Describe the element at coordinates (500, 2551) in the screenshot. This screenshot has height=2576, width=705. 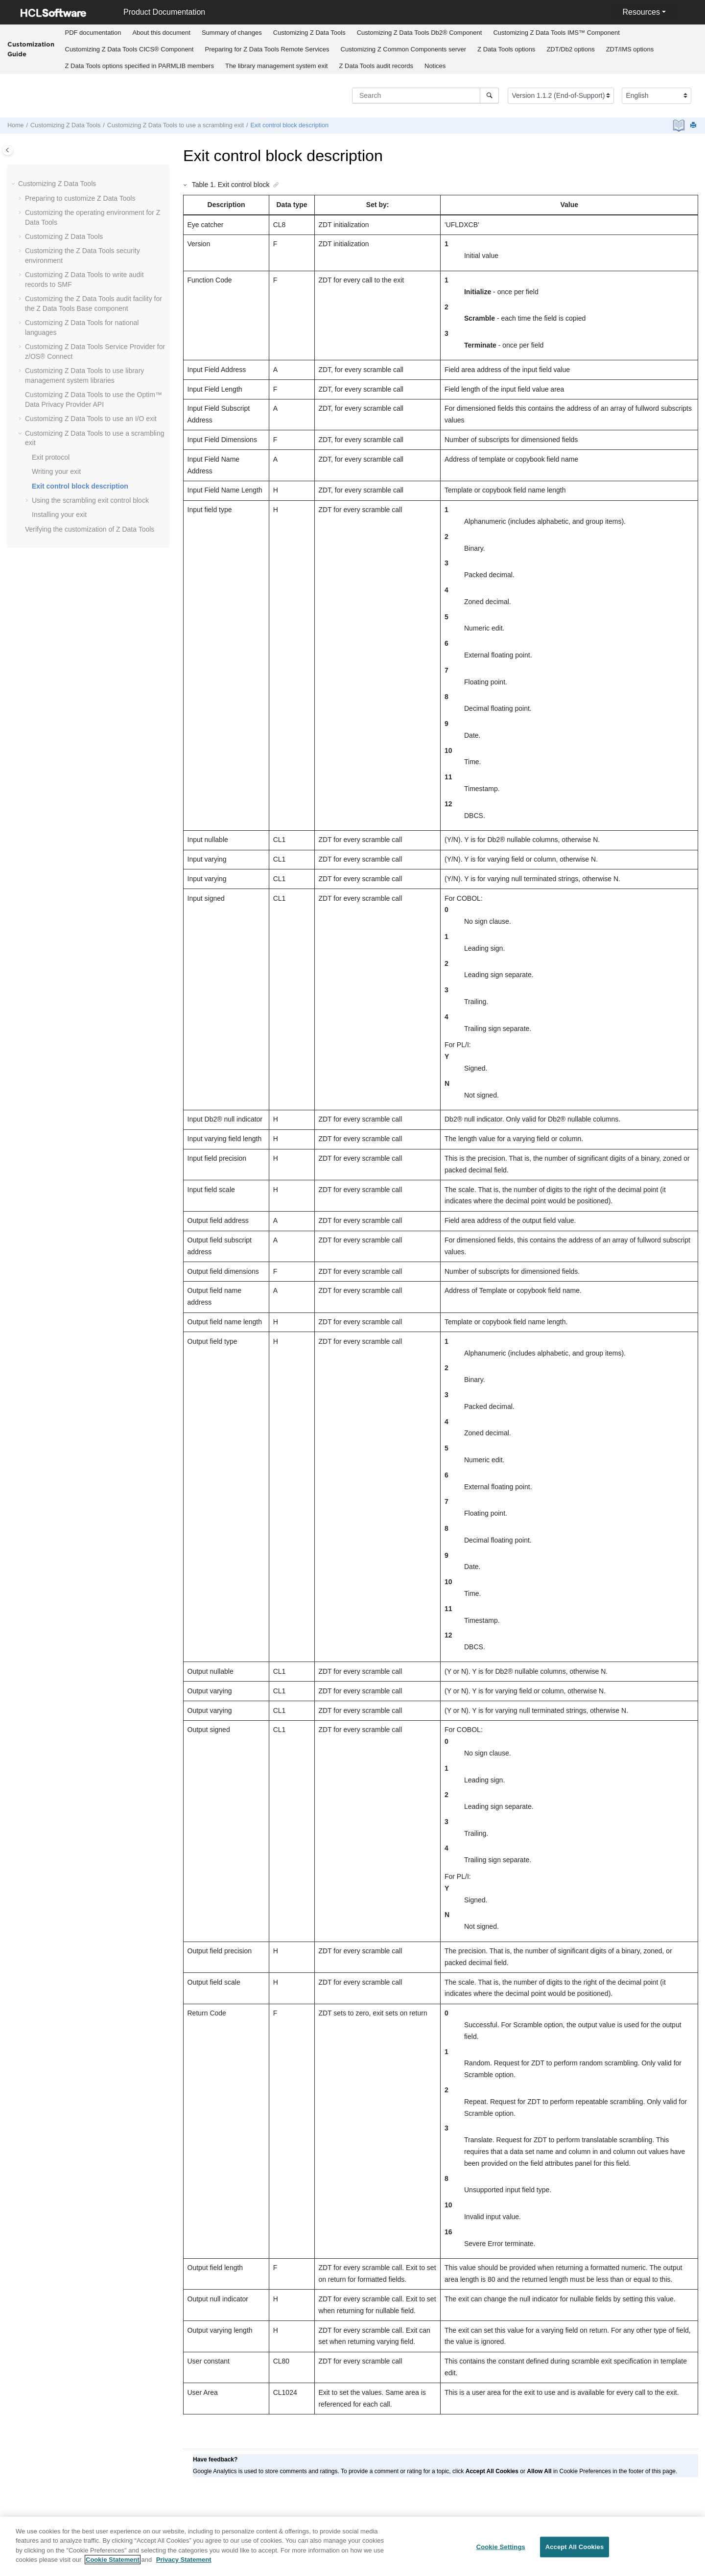
I see `Cookie Settings` at that location.